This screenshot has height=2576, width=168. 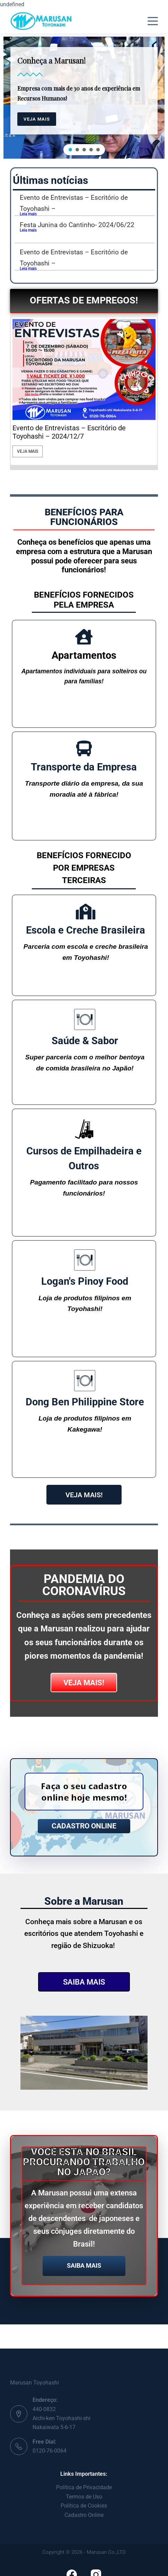 What do you see at coordinates (84, 2515) in the screenshot?
I see `Cadastro Online` at bounding box center [84, 2515].